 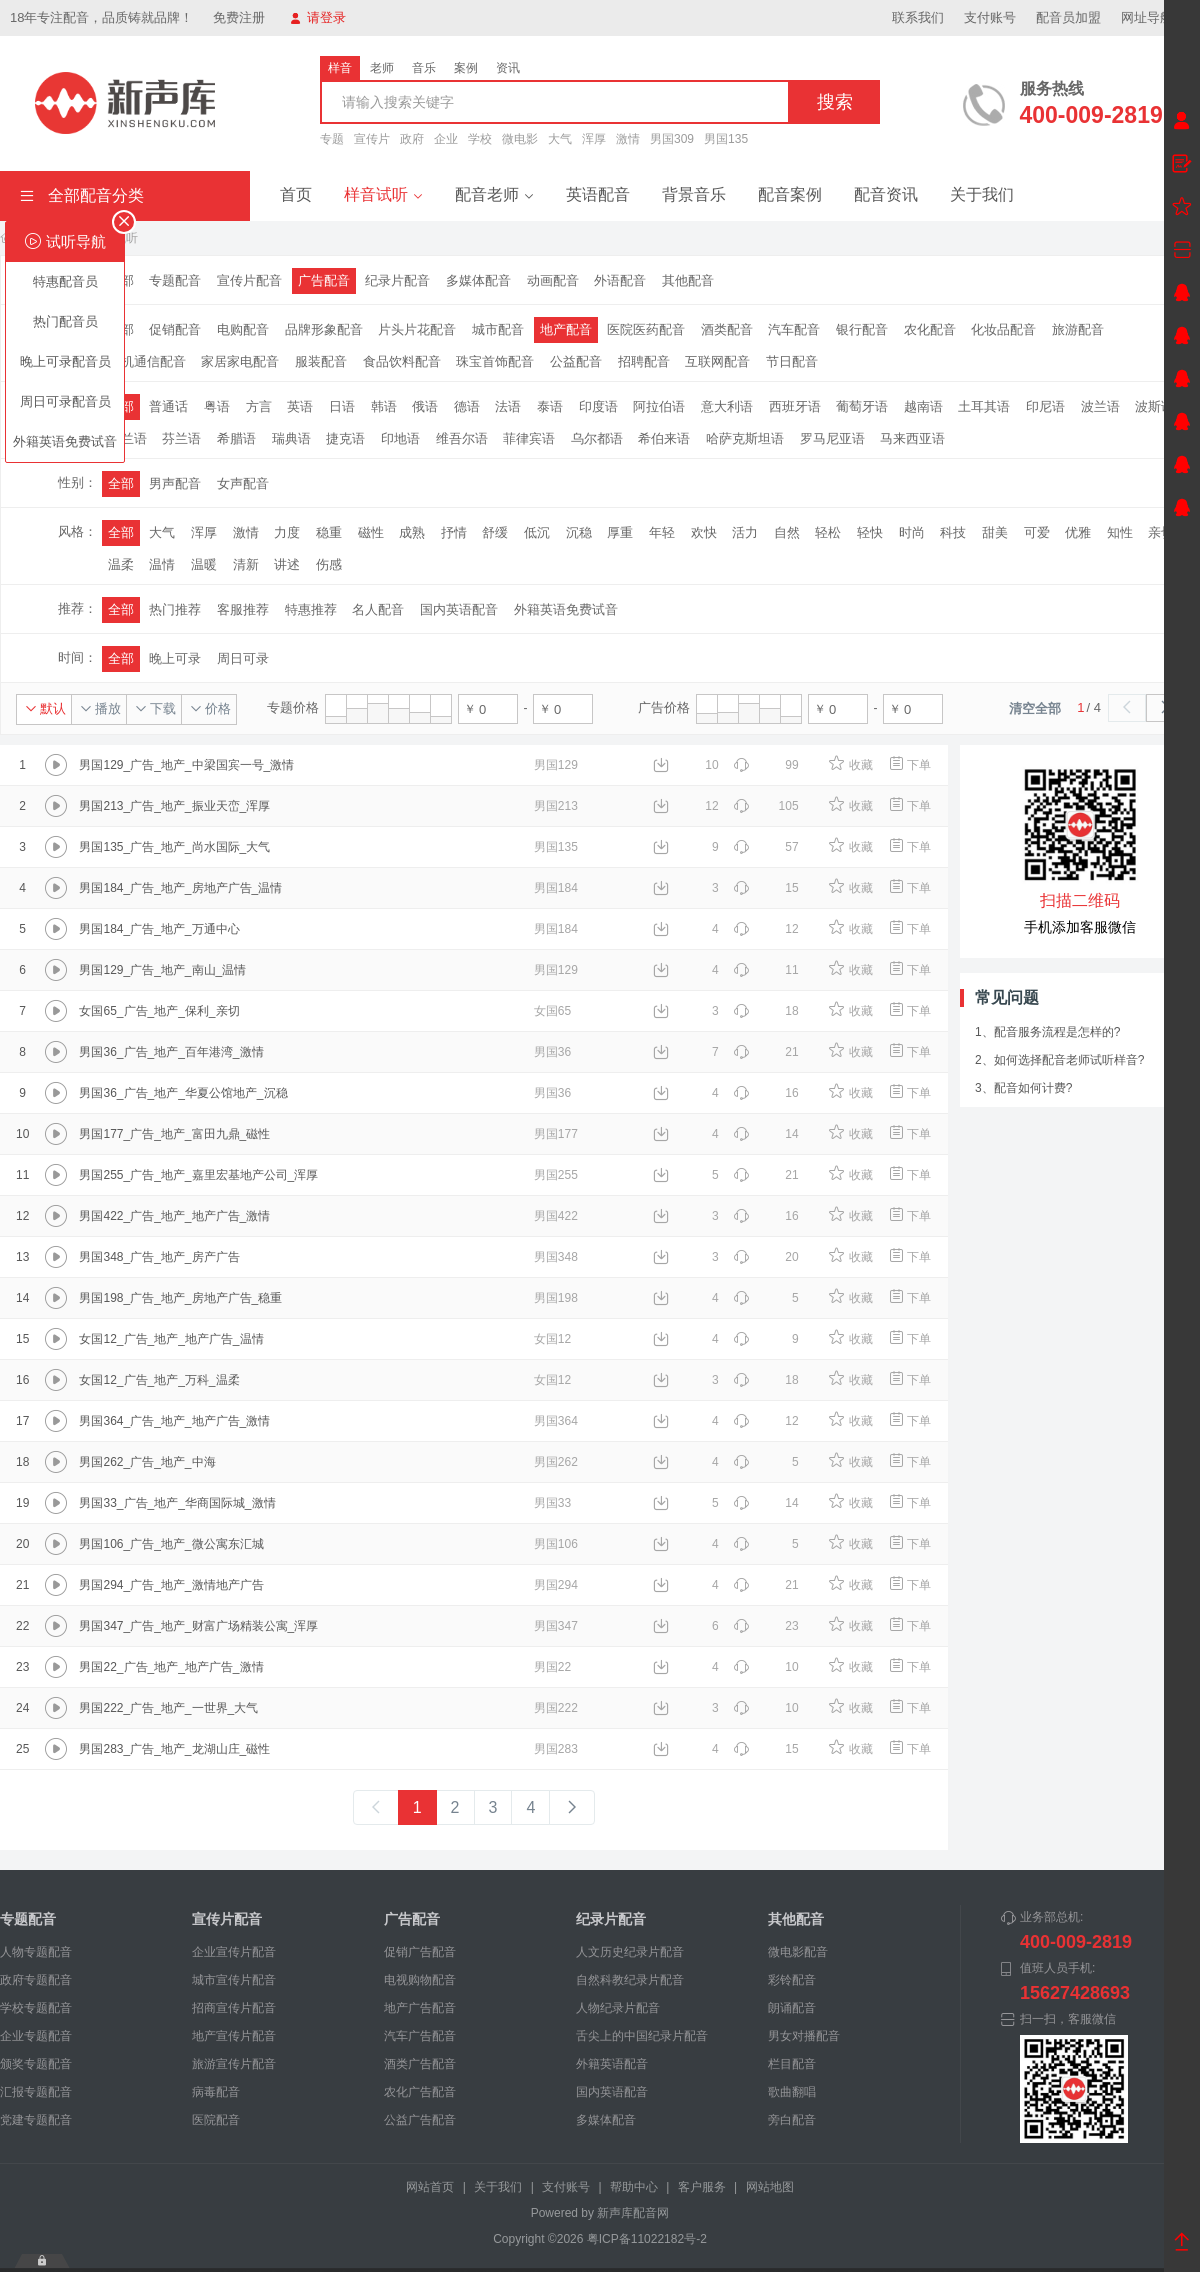 I want to click on 栏目配音, so click(x=792, y=2064).